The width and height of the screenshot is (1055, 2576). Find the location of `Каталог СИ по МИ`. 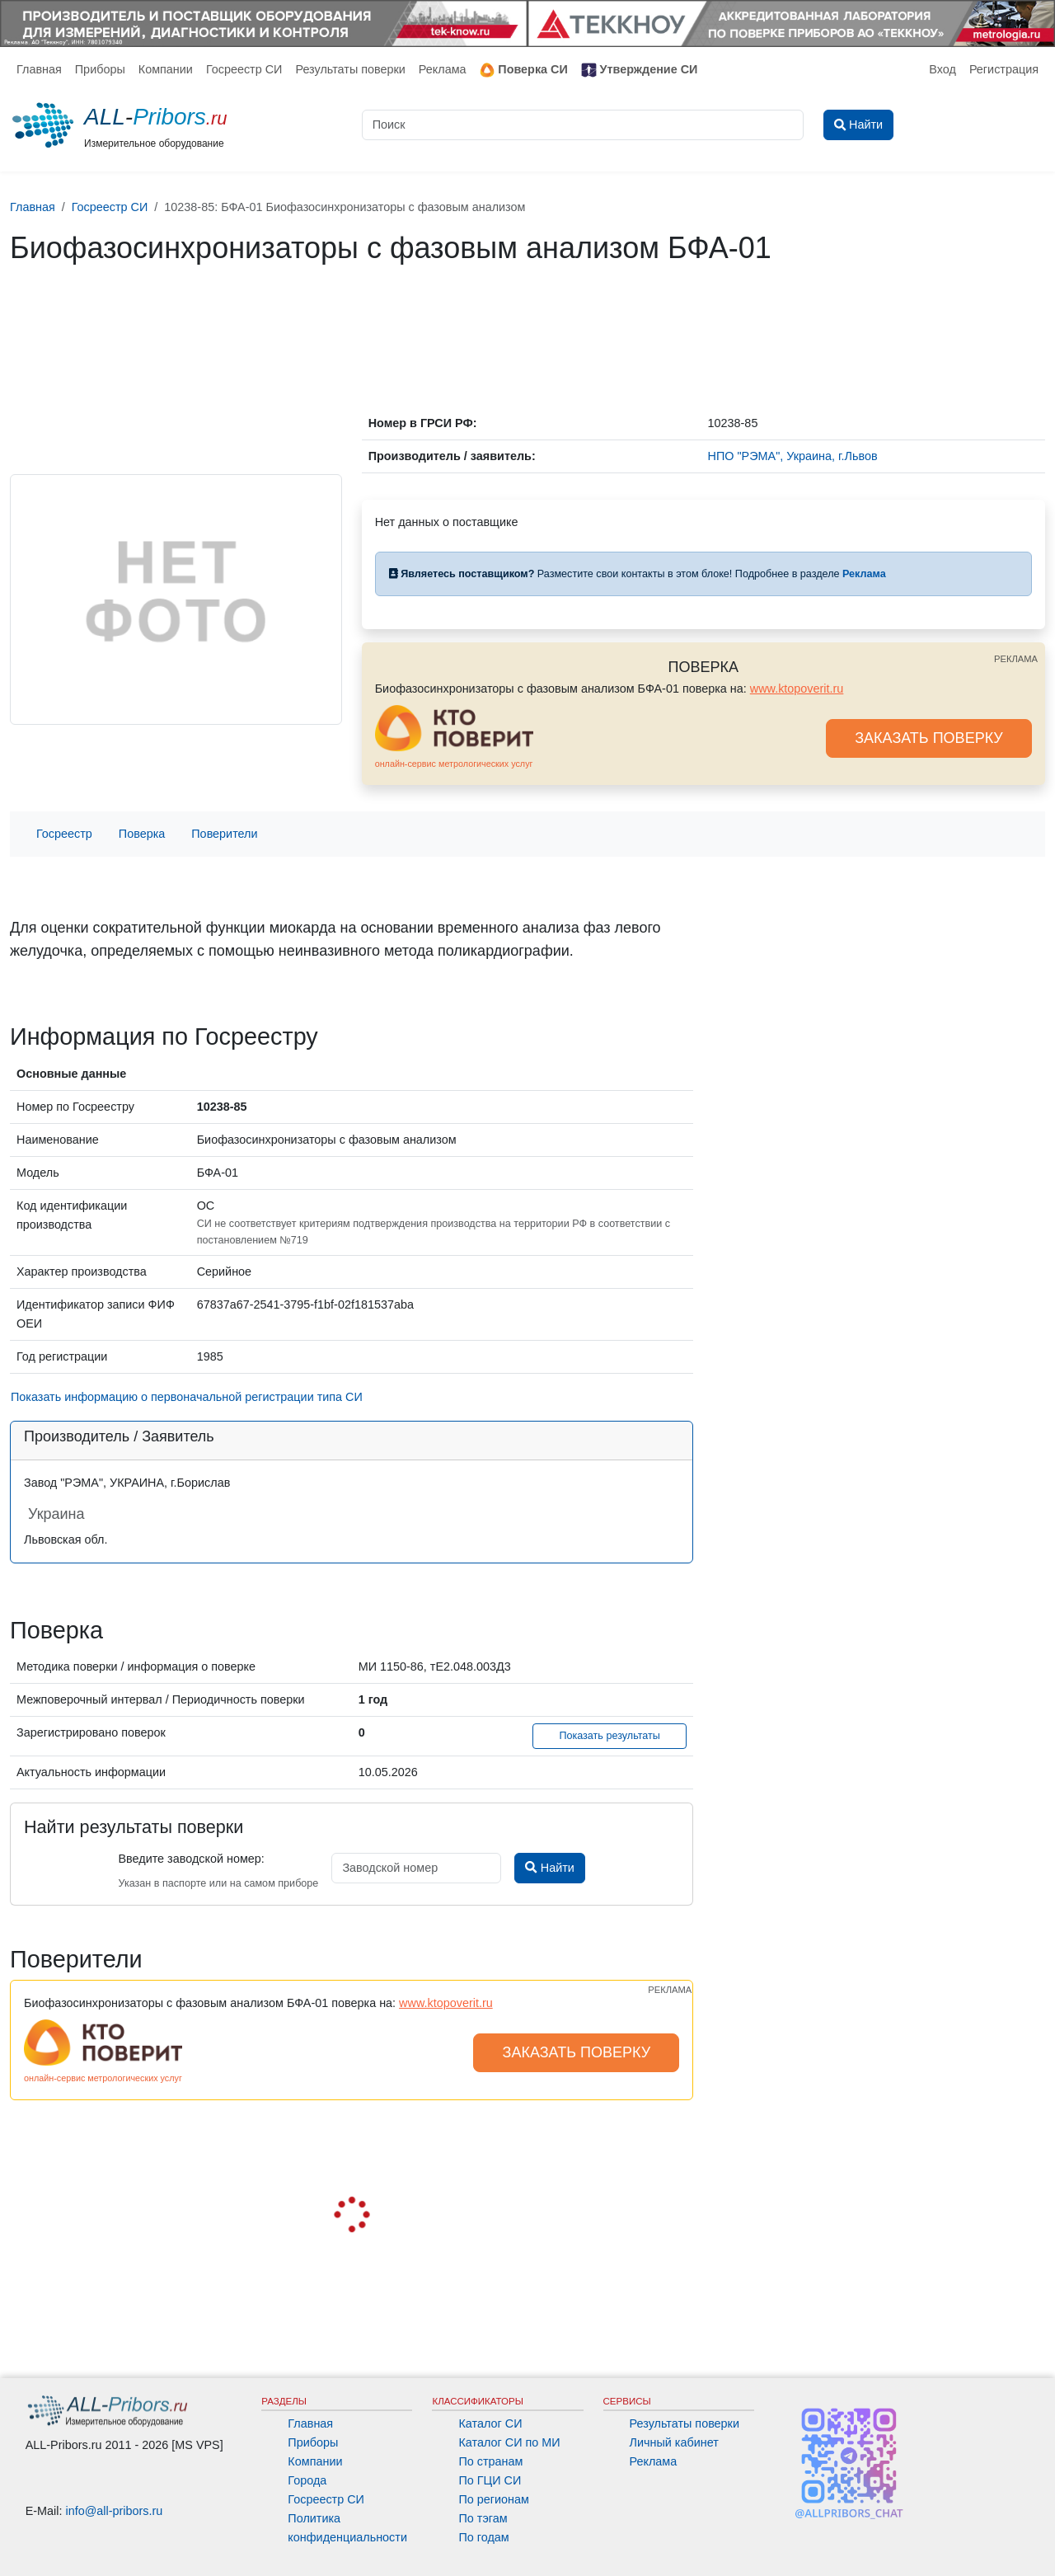

Каталог СИ по МИ is located at coordinates (509, 2442).